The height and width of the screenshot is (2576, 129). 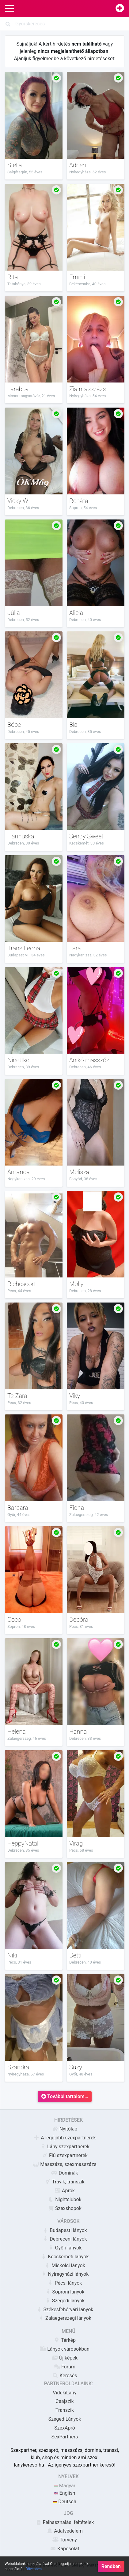 What do you see at coordinates (65, 2292) in the screenshot?
I see `Soproni lányok` at bounding box center [65, 2292].